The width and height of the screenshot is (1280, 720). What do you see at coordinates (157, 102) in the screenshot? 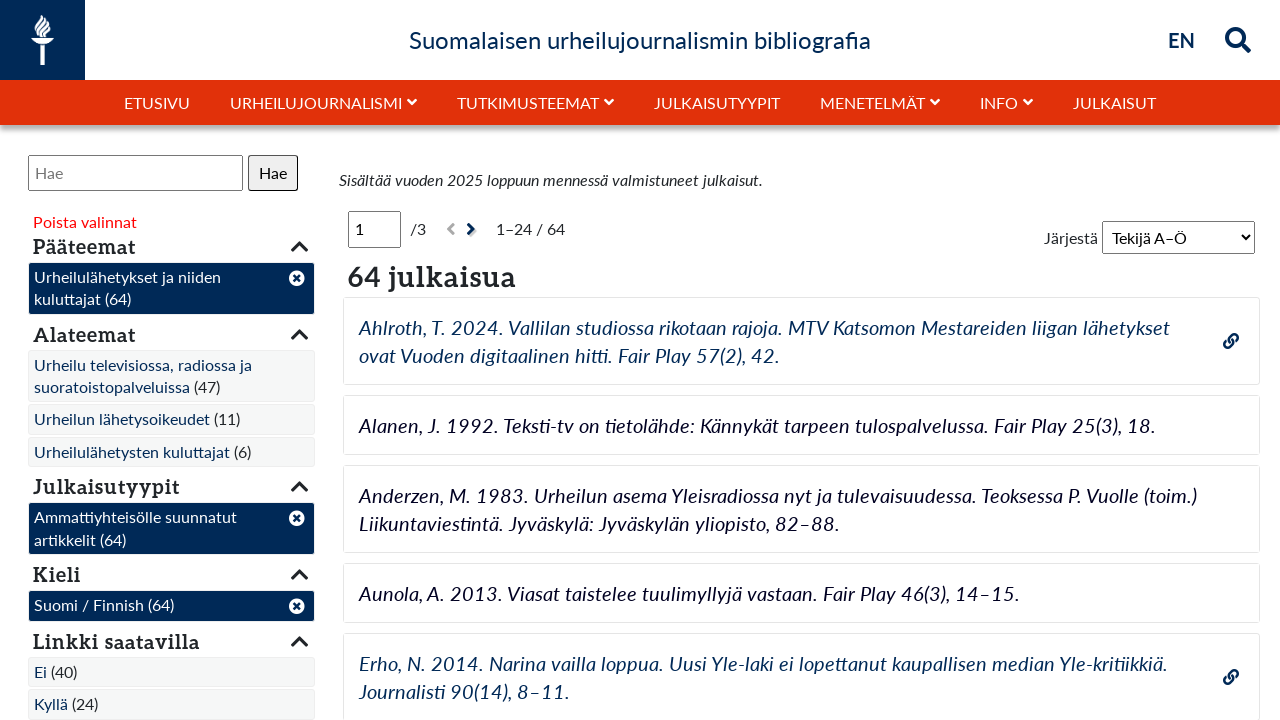
I see `Etusivu` at bounding box center [157, 102].